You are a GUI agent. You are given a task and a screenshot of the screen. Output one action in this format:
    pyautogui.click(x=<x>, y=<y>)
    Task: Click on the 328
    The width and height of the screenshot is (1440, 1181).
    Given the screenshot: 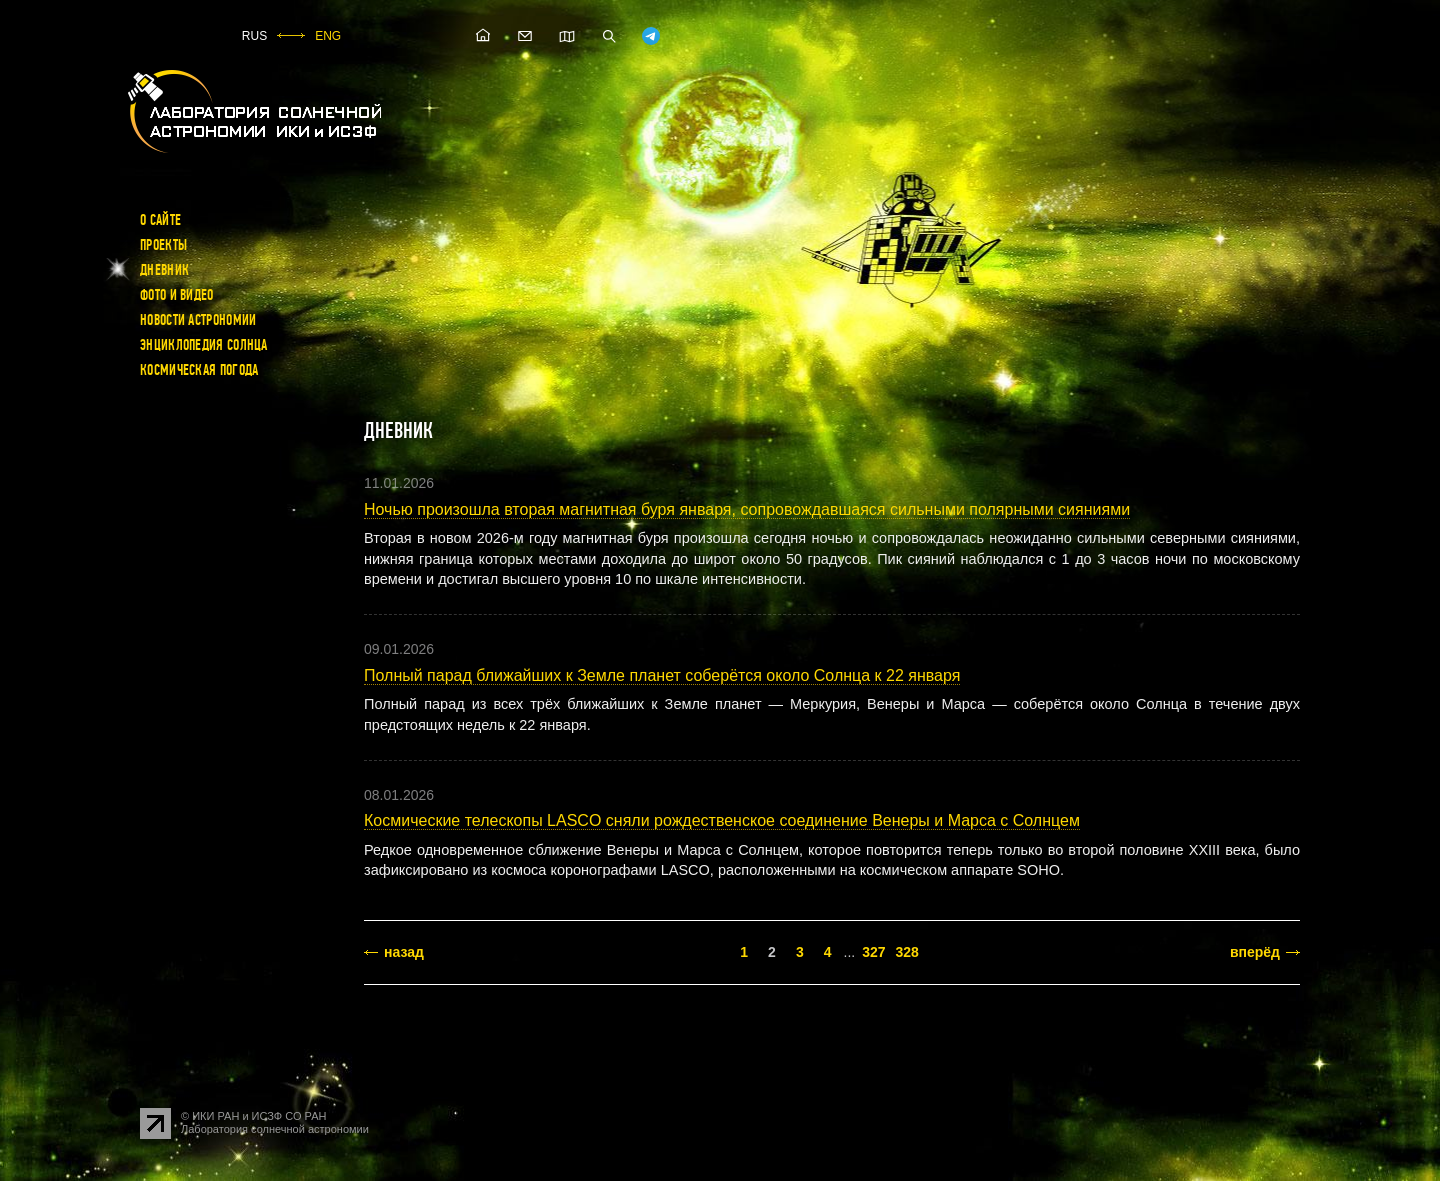 What is the action you would take?
    pyautogui.click(x=906, y=952)
    